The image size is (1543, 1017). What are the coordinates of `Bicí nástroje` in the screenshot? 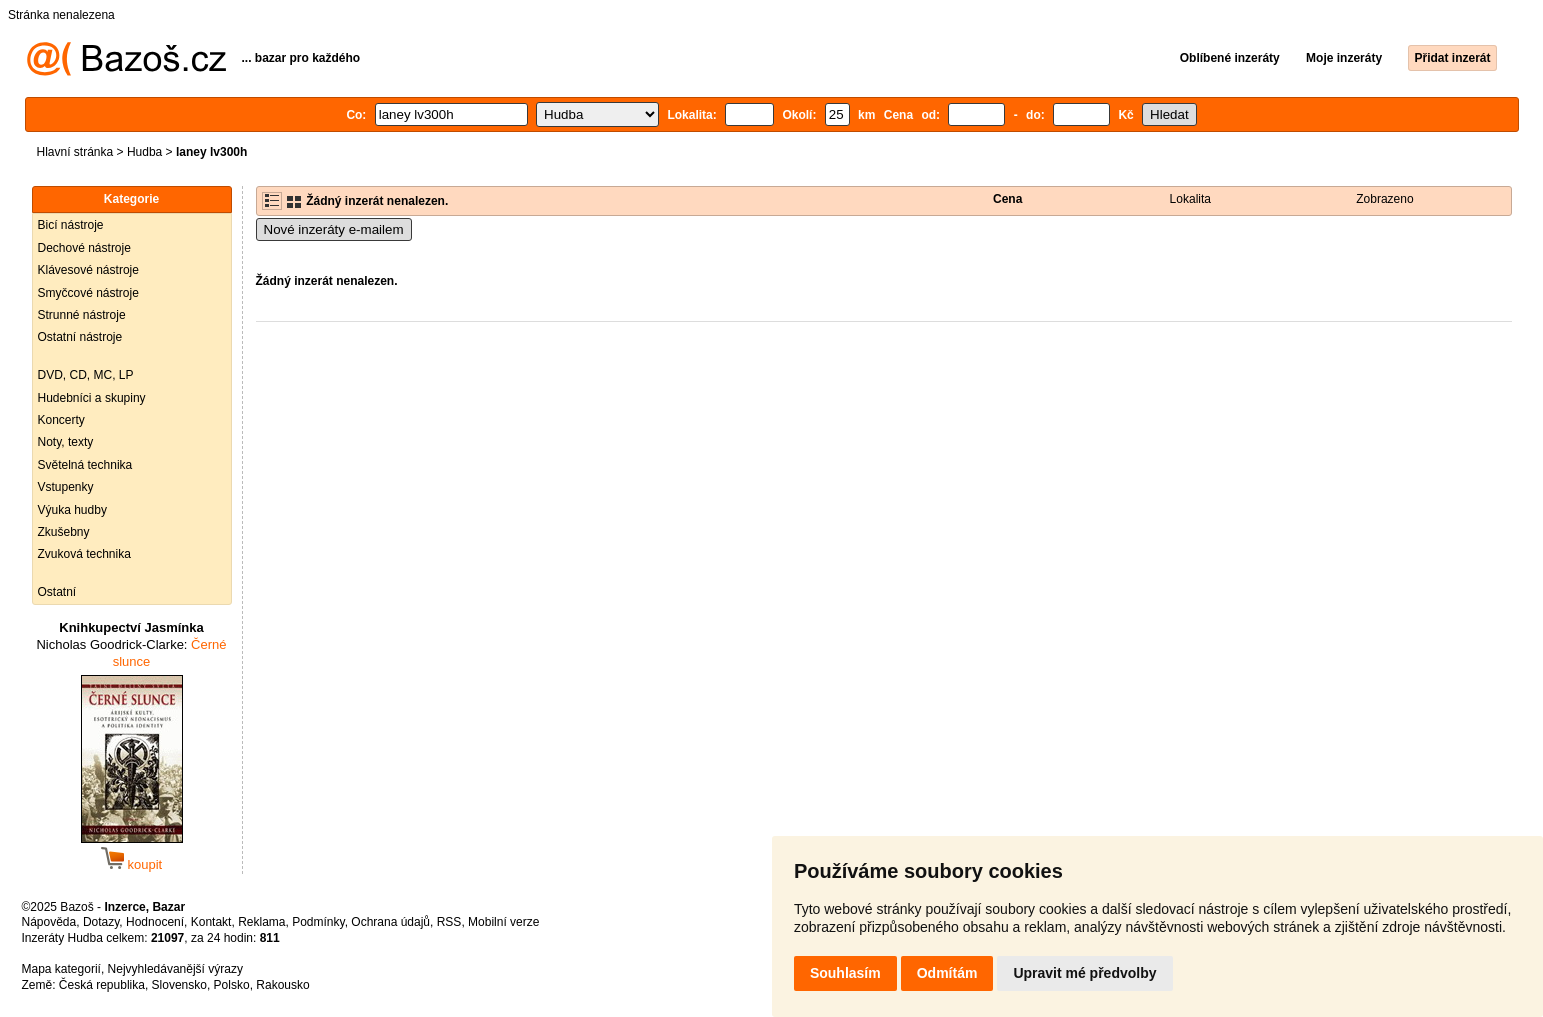 It's located at (71, 225).